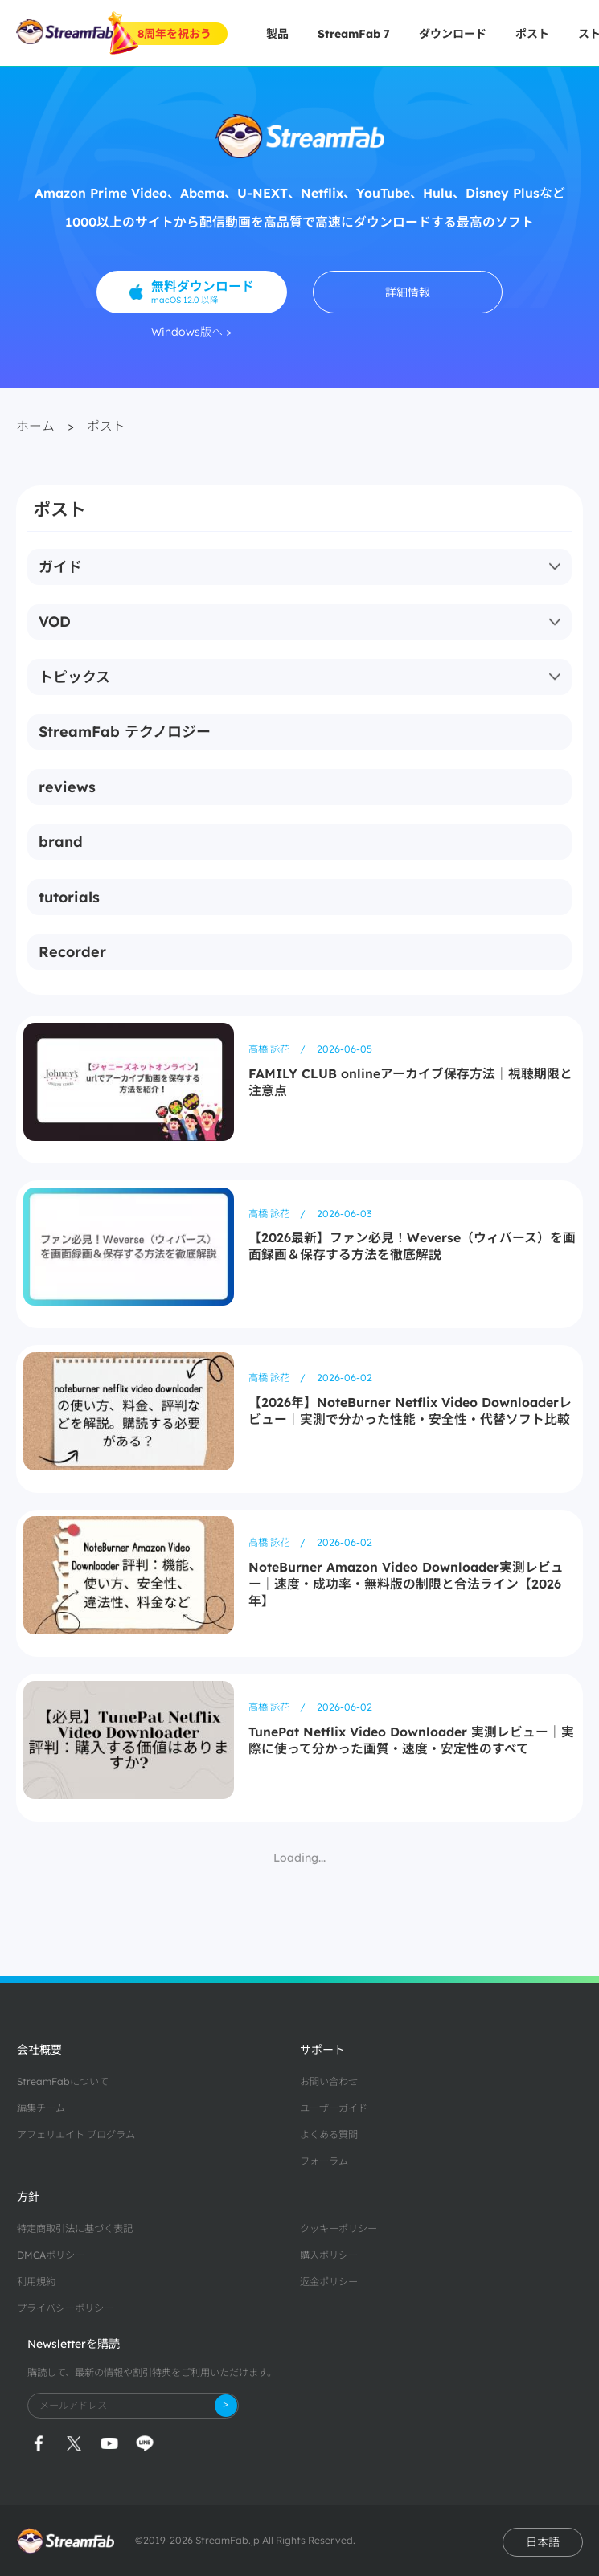  I want to click on NoteBurner Amazon Video Downloader実測レビュー｜速度・成功率・無料版の制限と合法ライン【2026年】, so click(406, 1584).